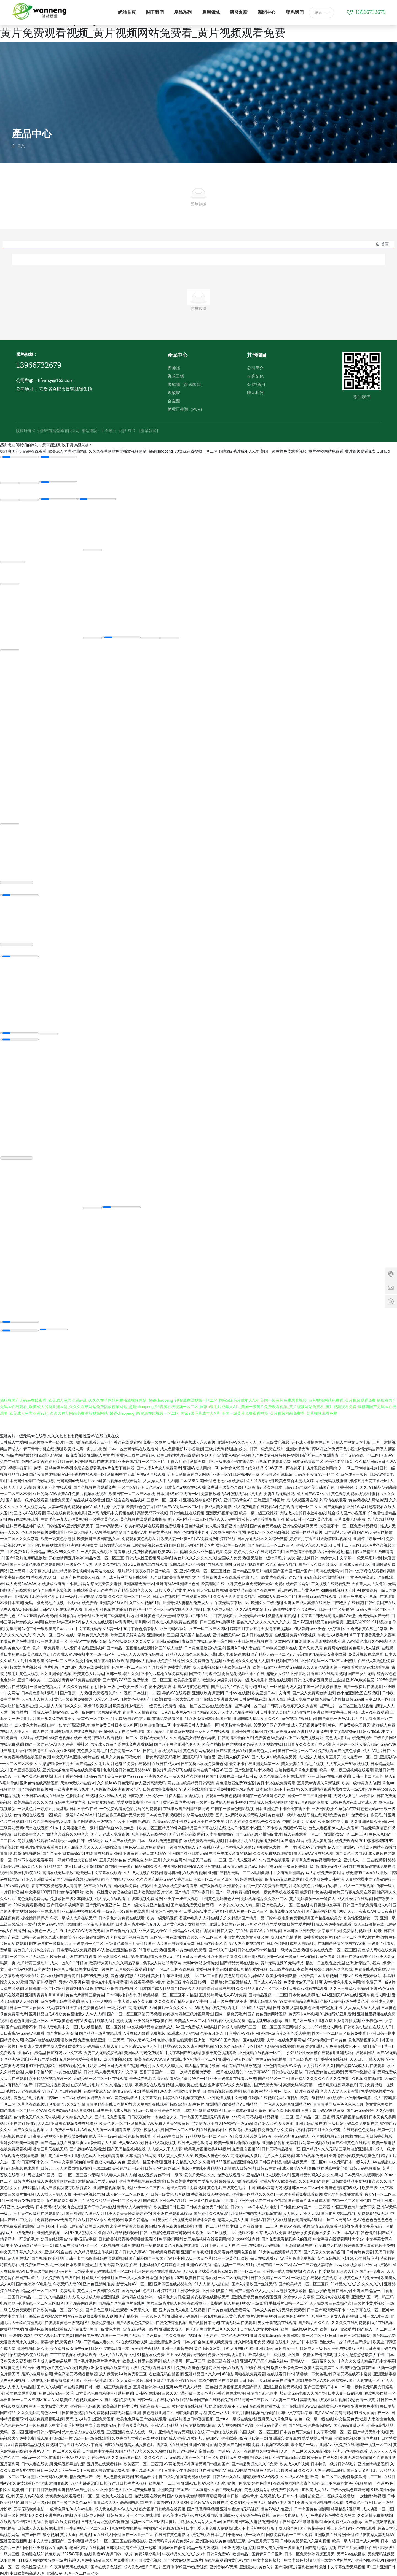  What do you see at coordinates (157, 2271) in the screenshot?
I see `七月婷色妹子在线看成人Av` at bounding box center [157, 2271].